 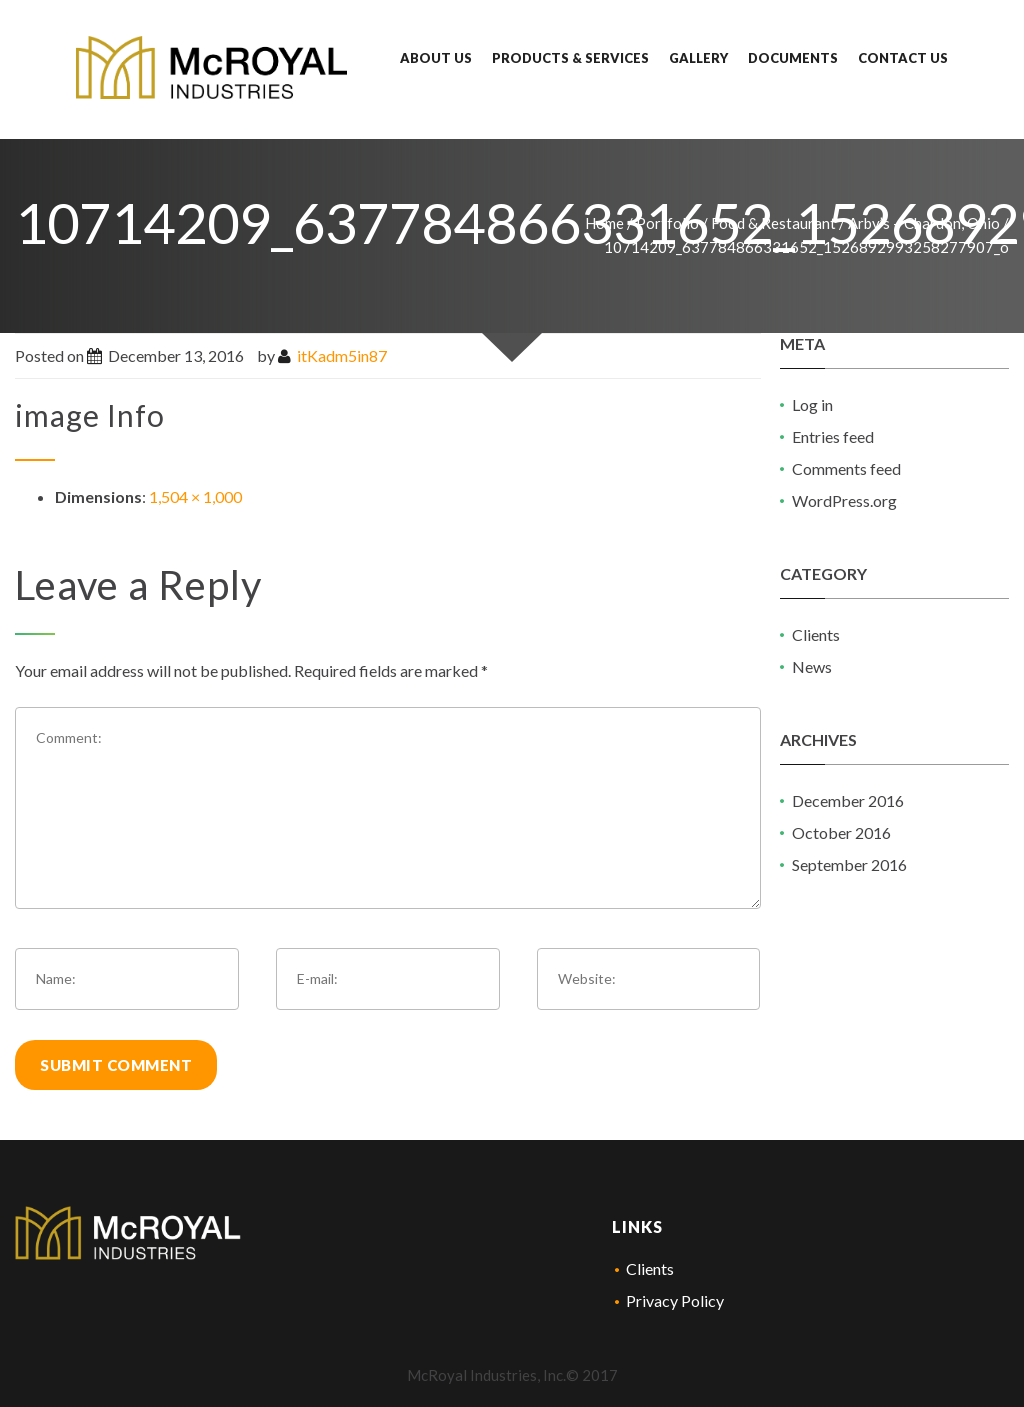 I want to click on Comments feed, so click(x=846, y=468).